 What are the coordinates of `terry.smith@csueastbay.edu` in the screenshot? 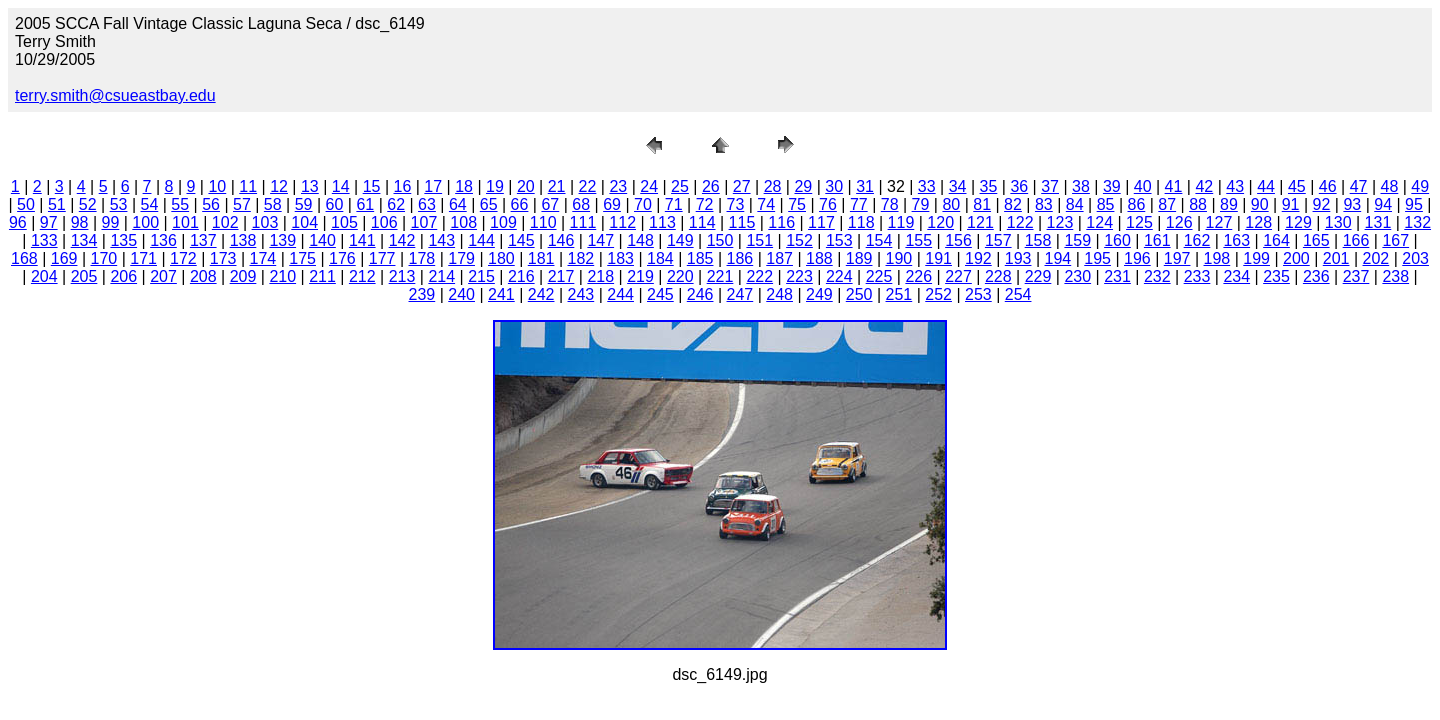 It's located at (115, 95).